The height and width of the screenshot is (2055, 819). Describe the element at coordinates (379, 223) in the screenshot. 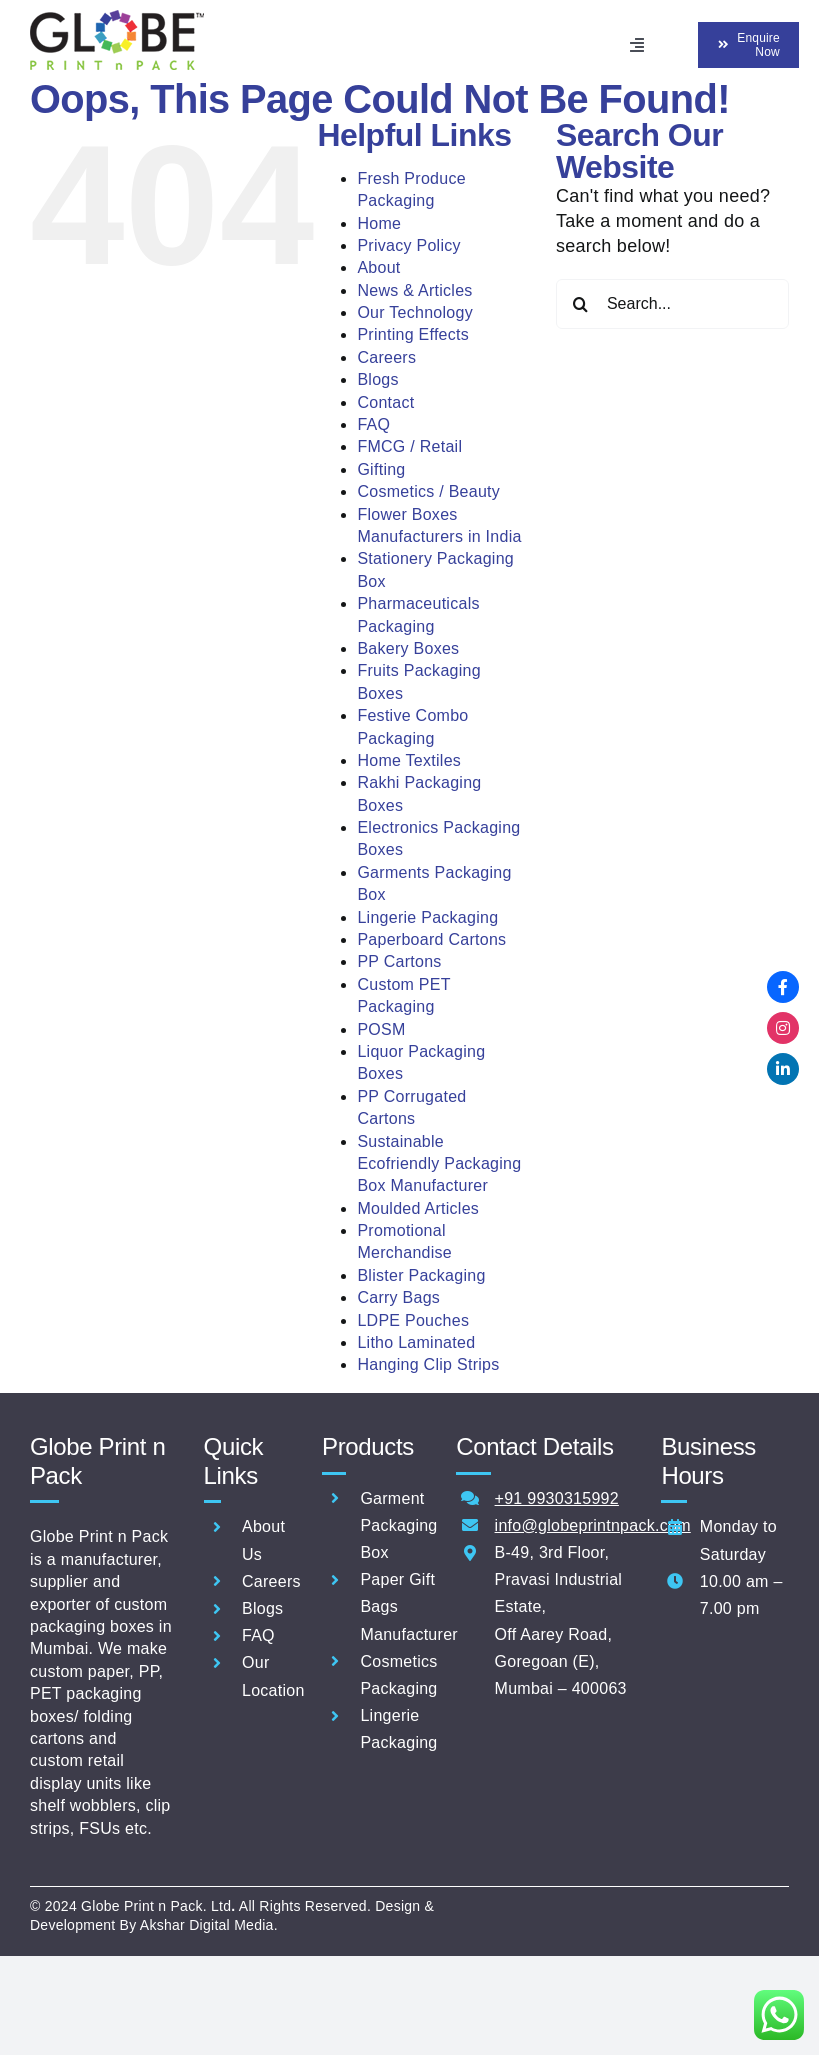

I see `Home` at that location.